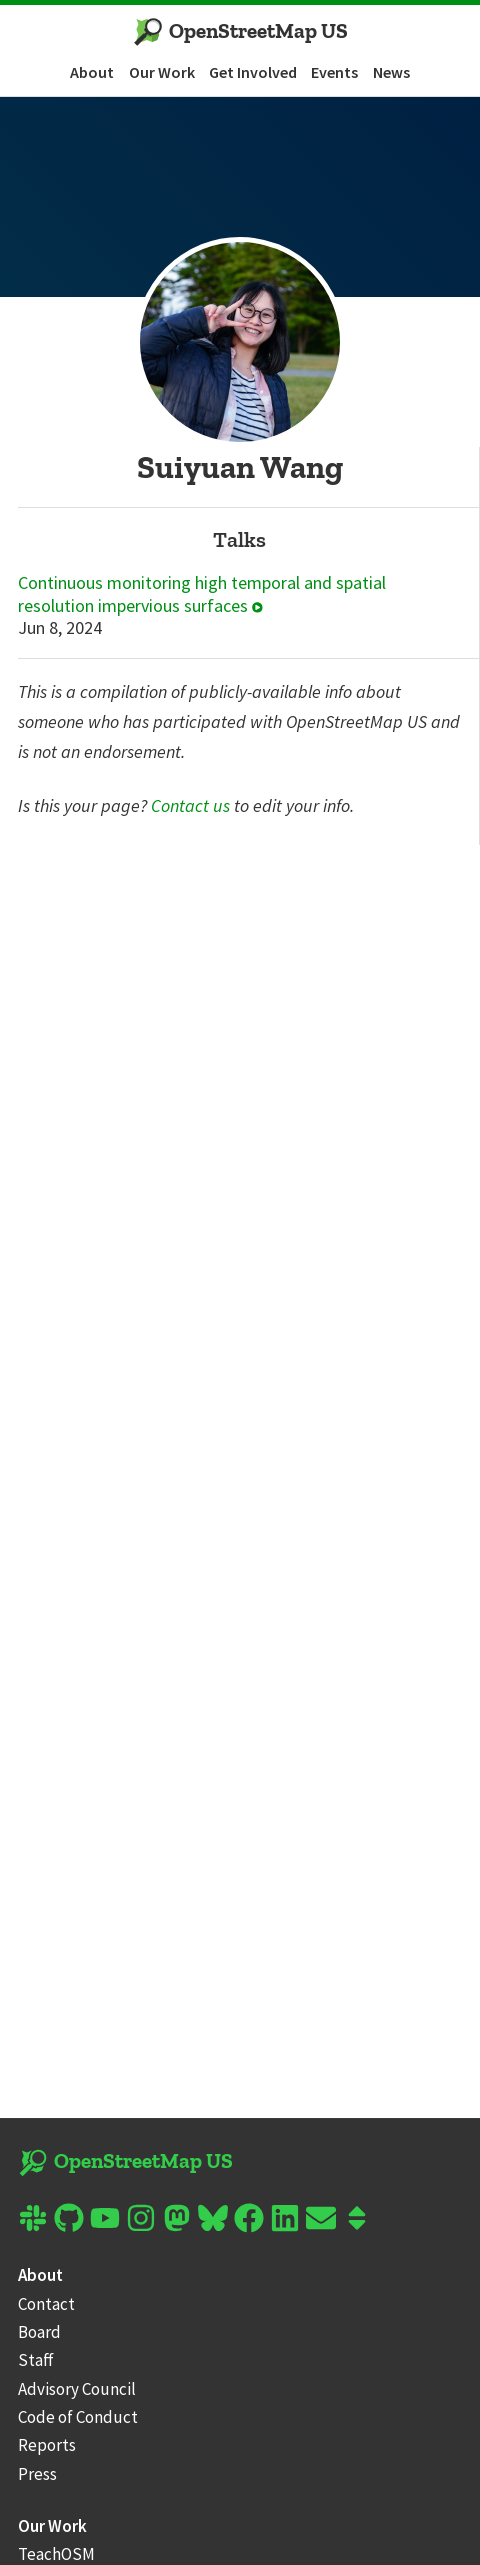 This screenshot has width=480, height=2565. Describe the element at coordinates (39, 2332) in the screenshot. I see `Board` at that location.